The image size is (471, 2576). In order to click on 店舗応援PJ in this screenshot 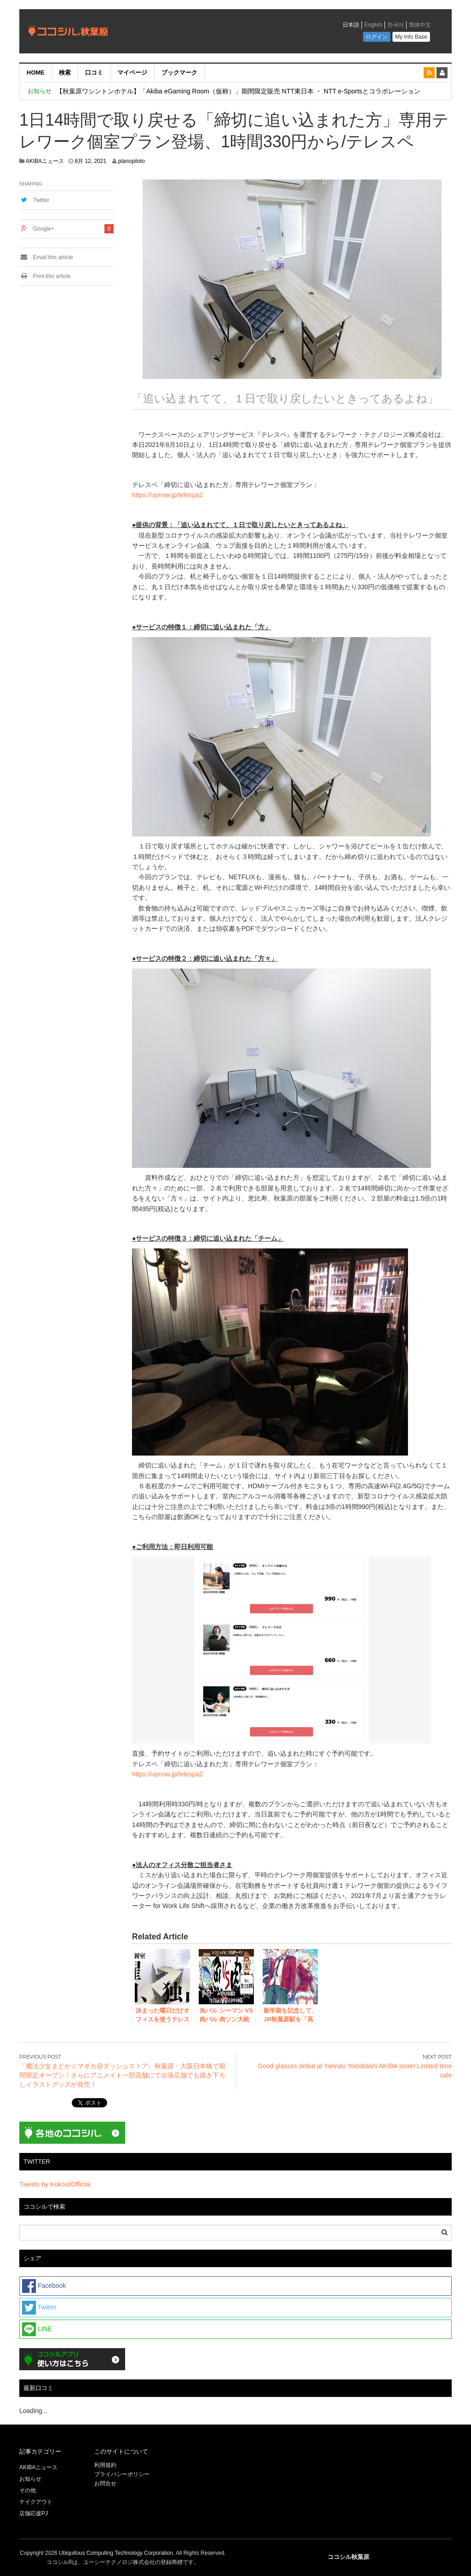, I will do `click(33, 2513)`.